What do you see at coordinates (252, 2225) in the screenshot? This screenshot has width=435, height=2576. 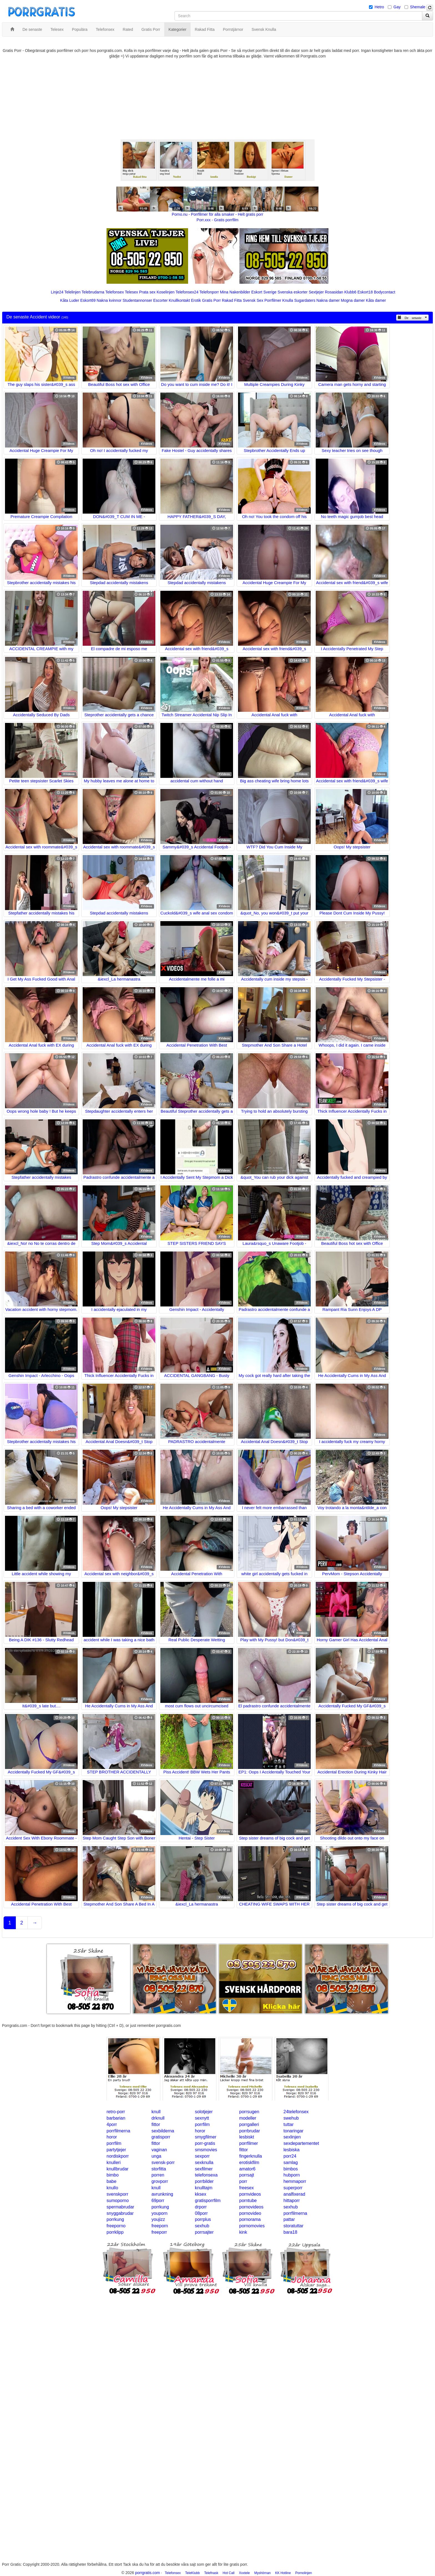 I see `pornomovies` at bounding box center [252, 2225].